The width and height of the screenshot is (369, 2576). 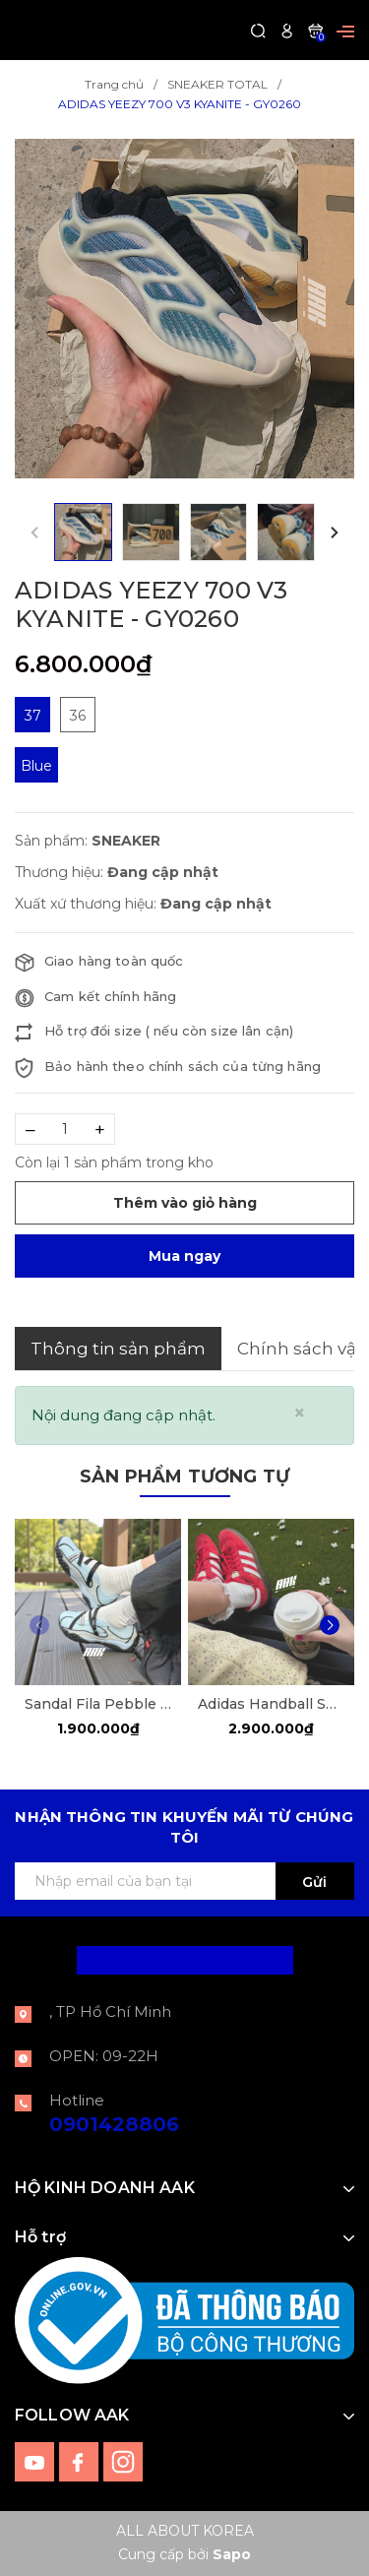 I want to click on [Số lượng], so click(x=65, y=1129).